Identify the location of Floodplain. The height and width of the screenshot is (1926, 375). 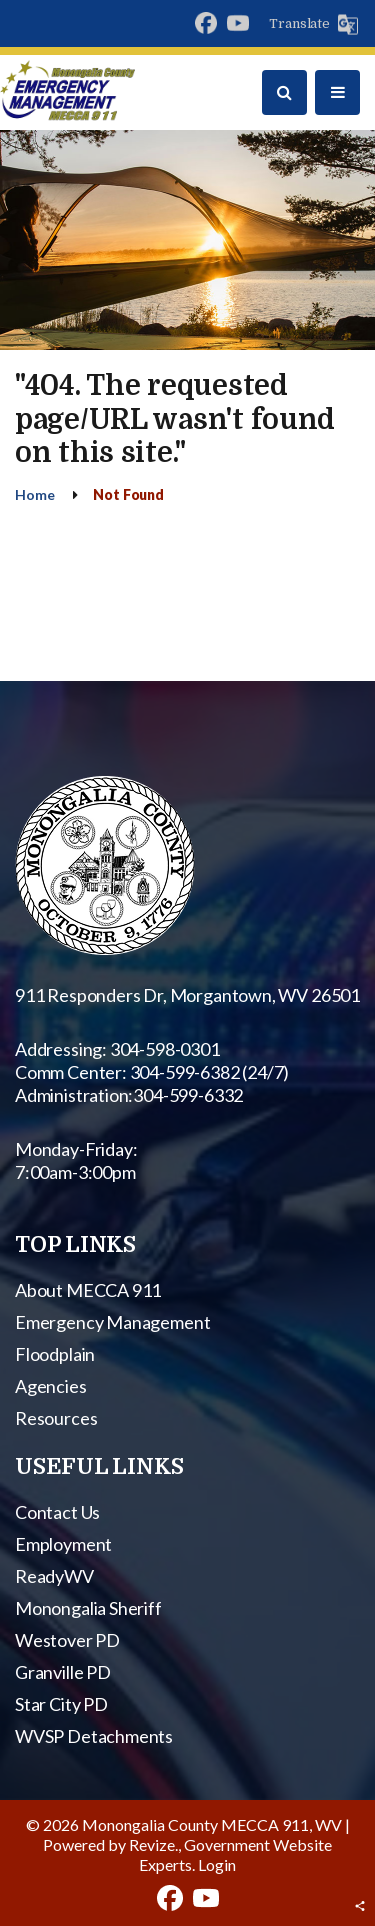
(55, 1354).